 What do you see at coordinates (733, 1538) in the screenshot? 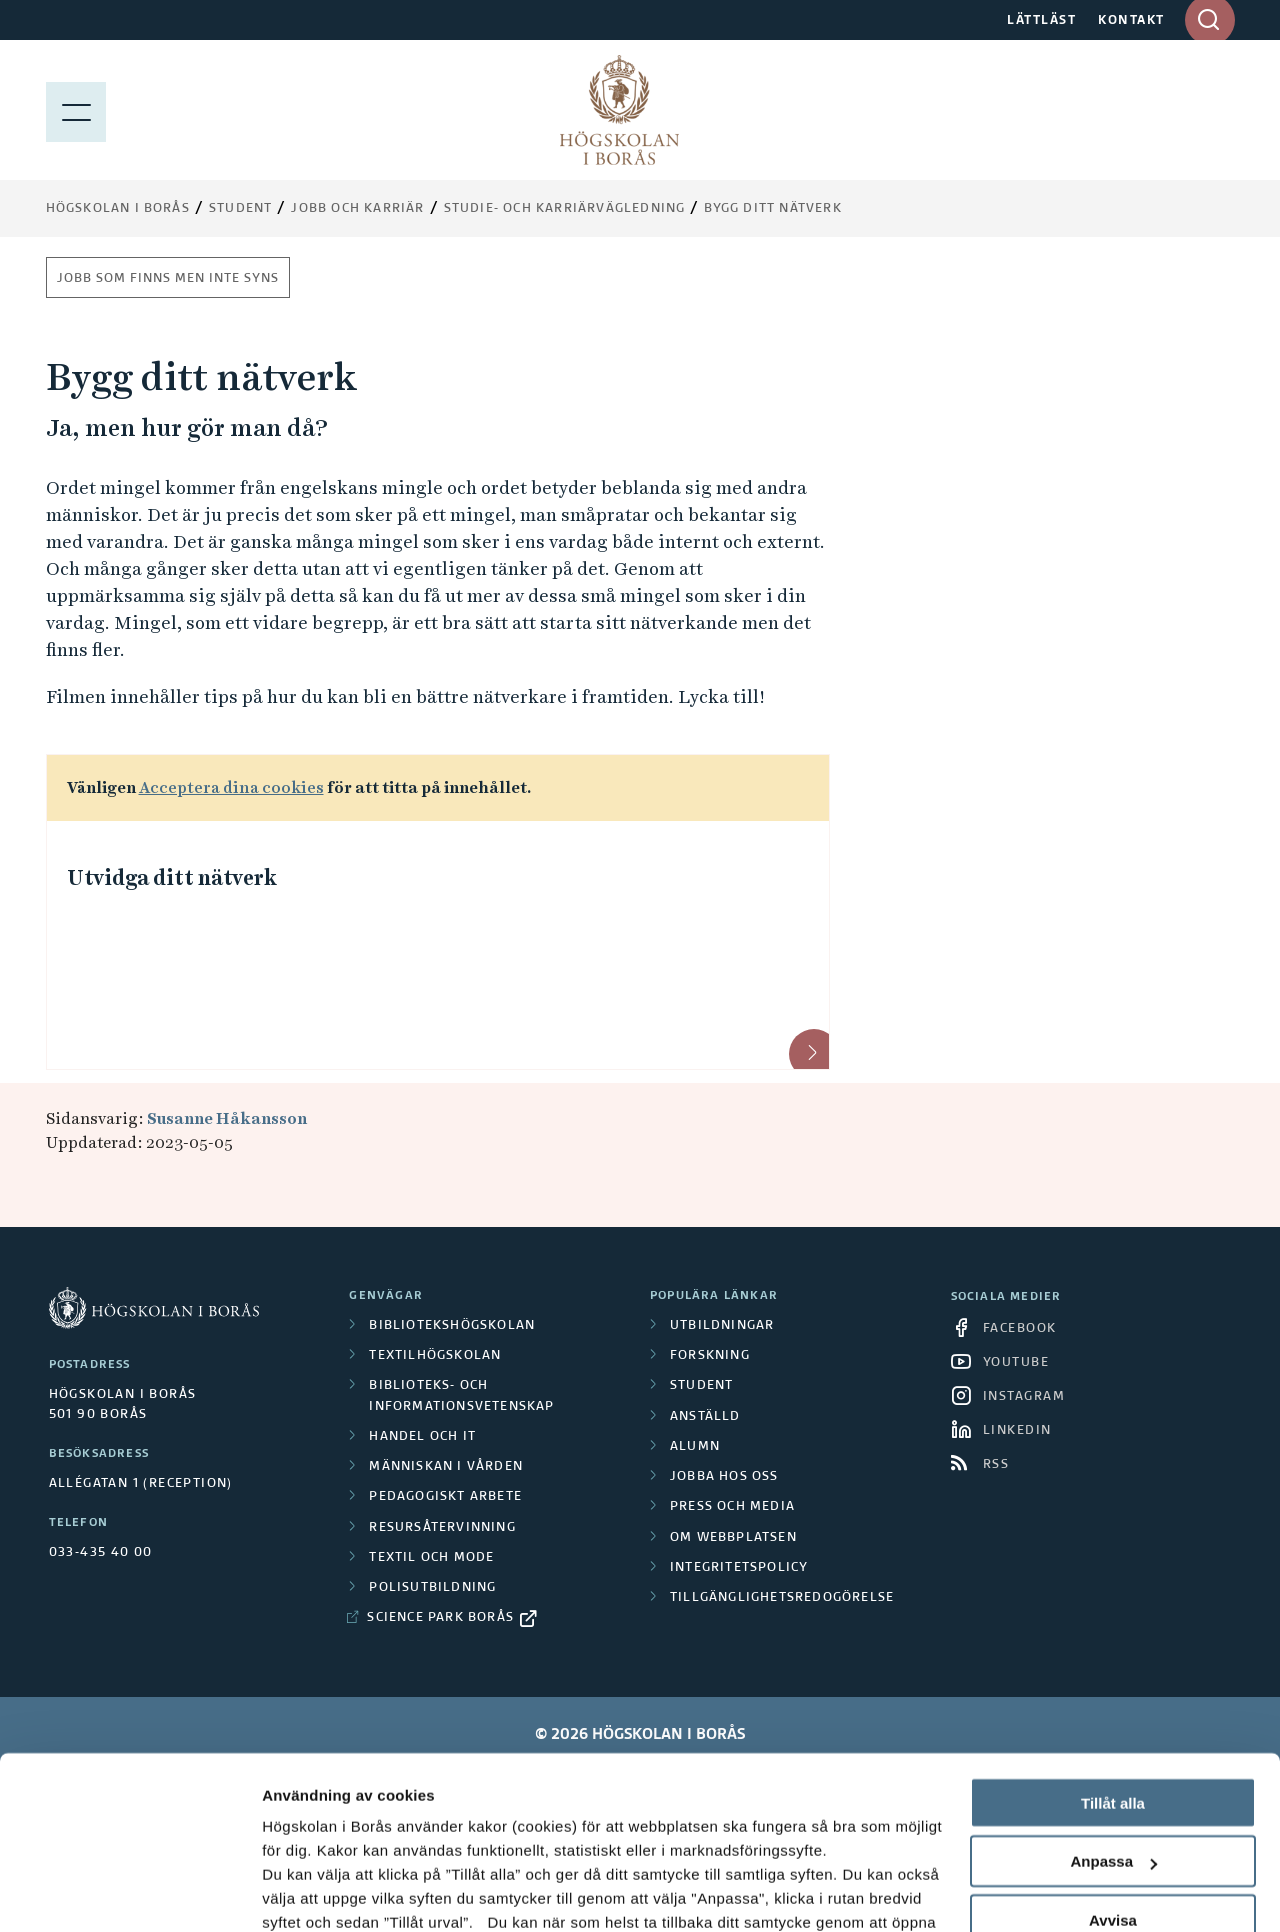
I see `Om webbplatsen` at bounding box center [733, 1538].